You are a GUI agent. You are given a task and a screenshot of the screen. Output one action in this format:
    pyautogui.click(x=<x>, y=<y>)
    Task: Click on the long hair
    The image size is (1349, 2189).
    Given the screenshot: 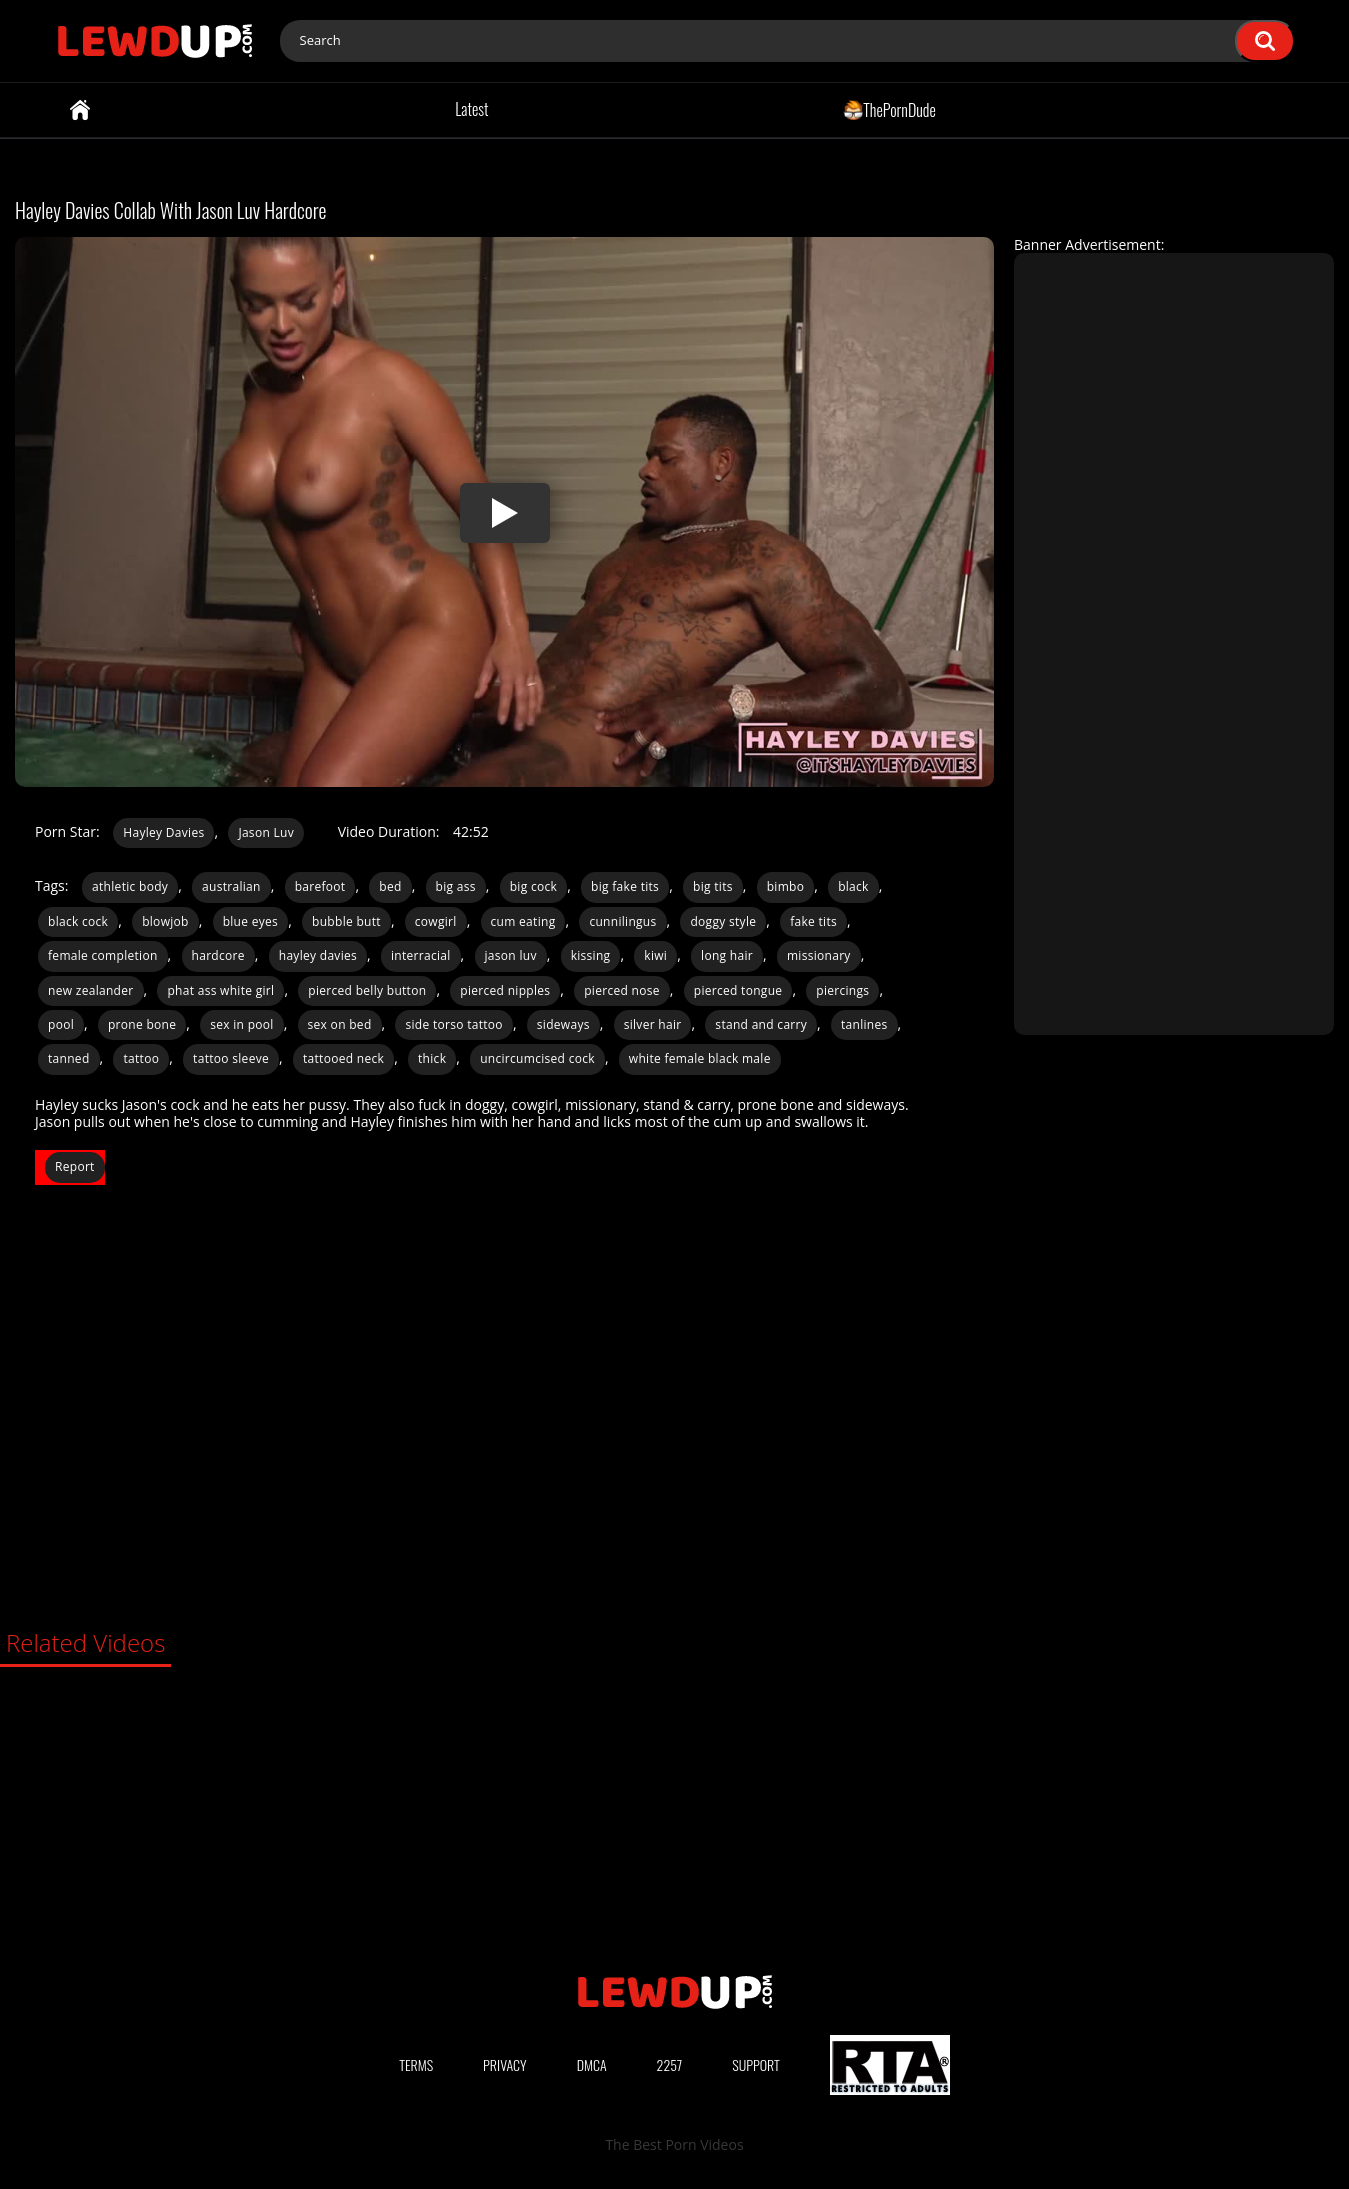 What is the action you would take?
    pyautogui.click(x=727, y=955)
    